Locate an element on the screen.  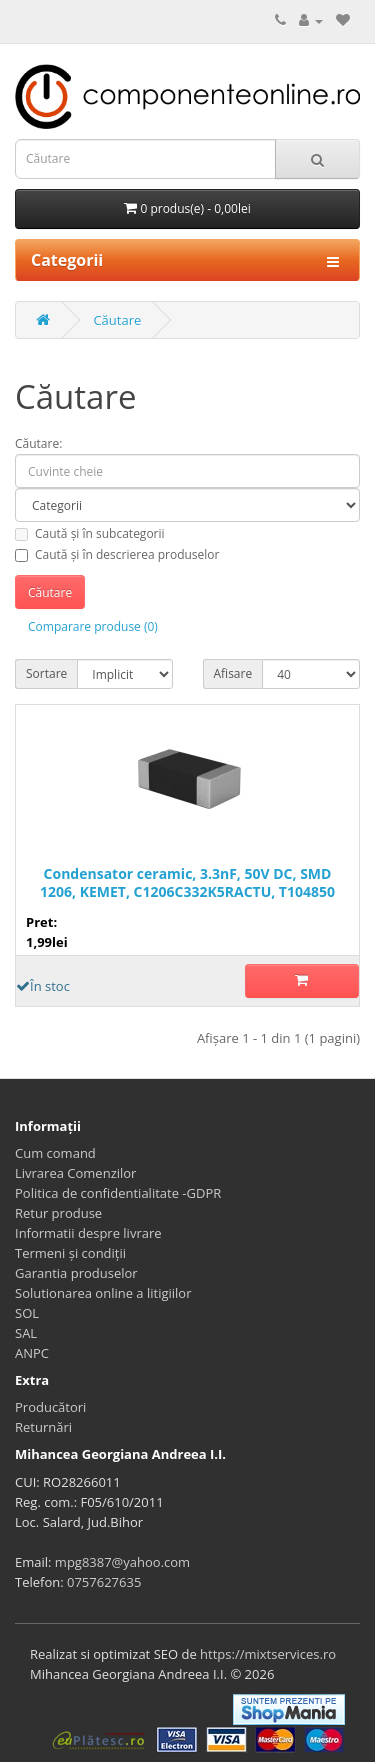
Sortare is located at coordinates (46, 673).